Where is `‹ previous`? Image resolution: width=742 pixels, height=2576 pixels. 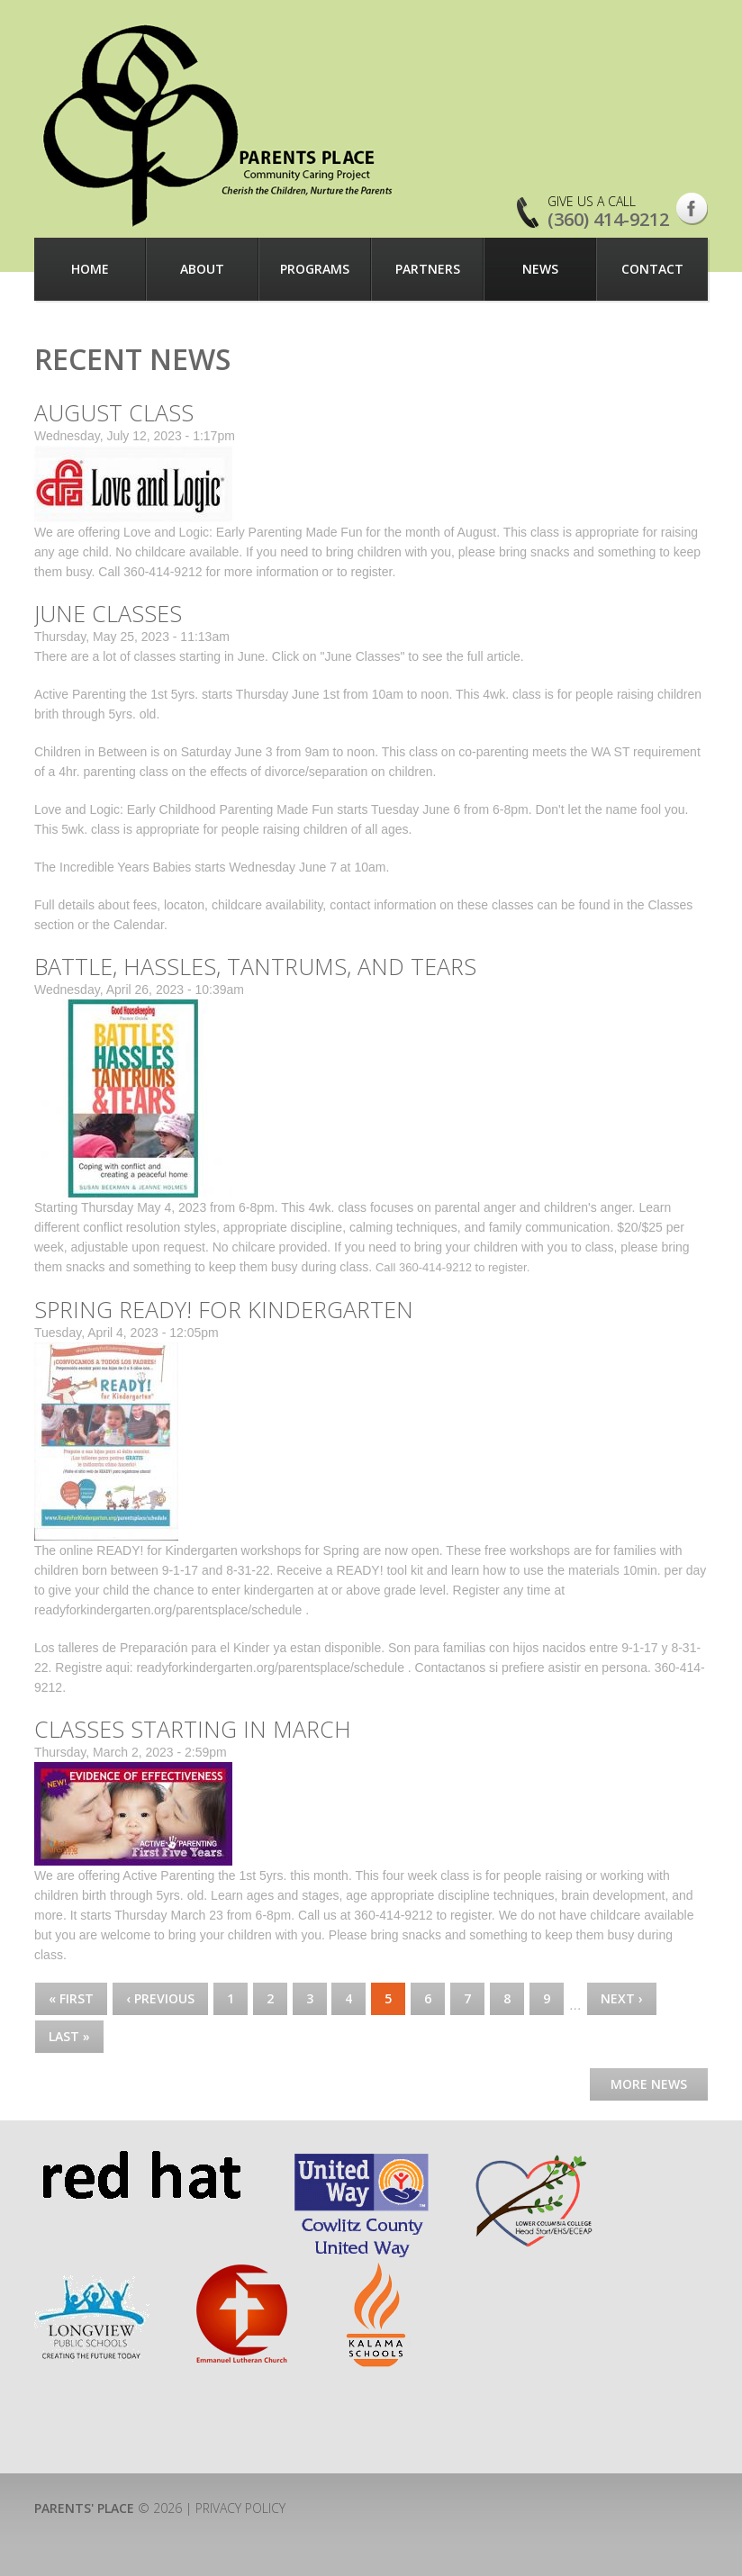
‹ previous is located at coordinates (160, 1998).